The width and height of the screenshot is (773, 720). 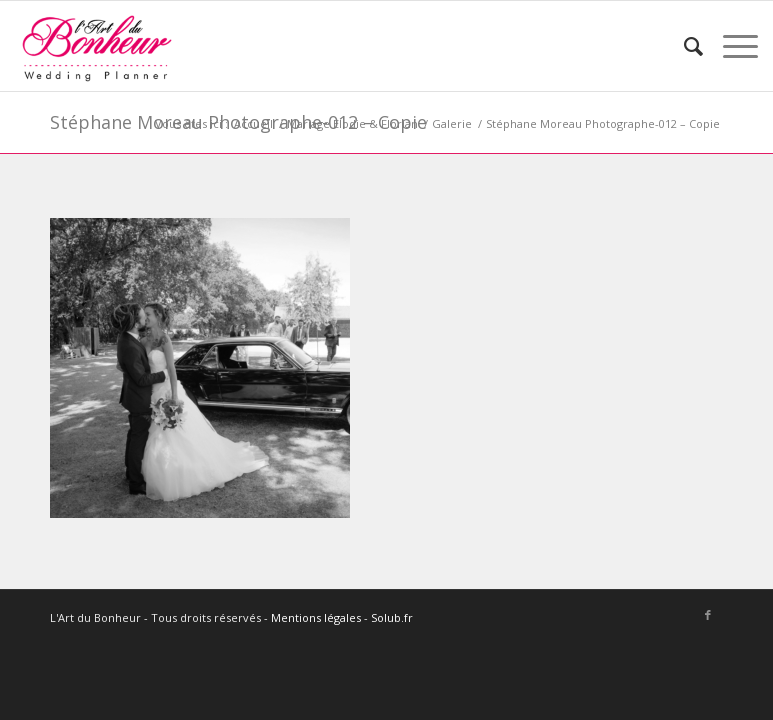 I want to click on Mentions légales, so click(x=316, y=617).